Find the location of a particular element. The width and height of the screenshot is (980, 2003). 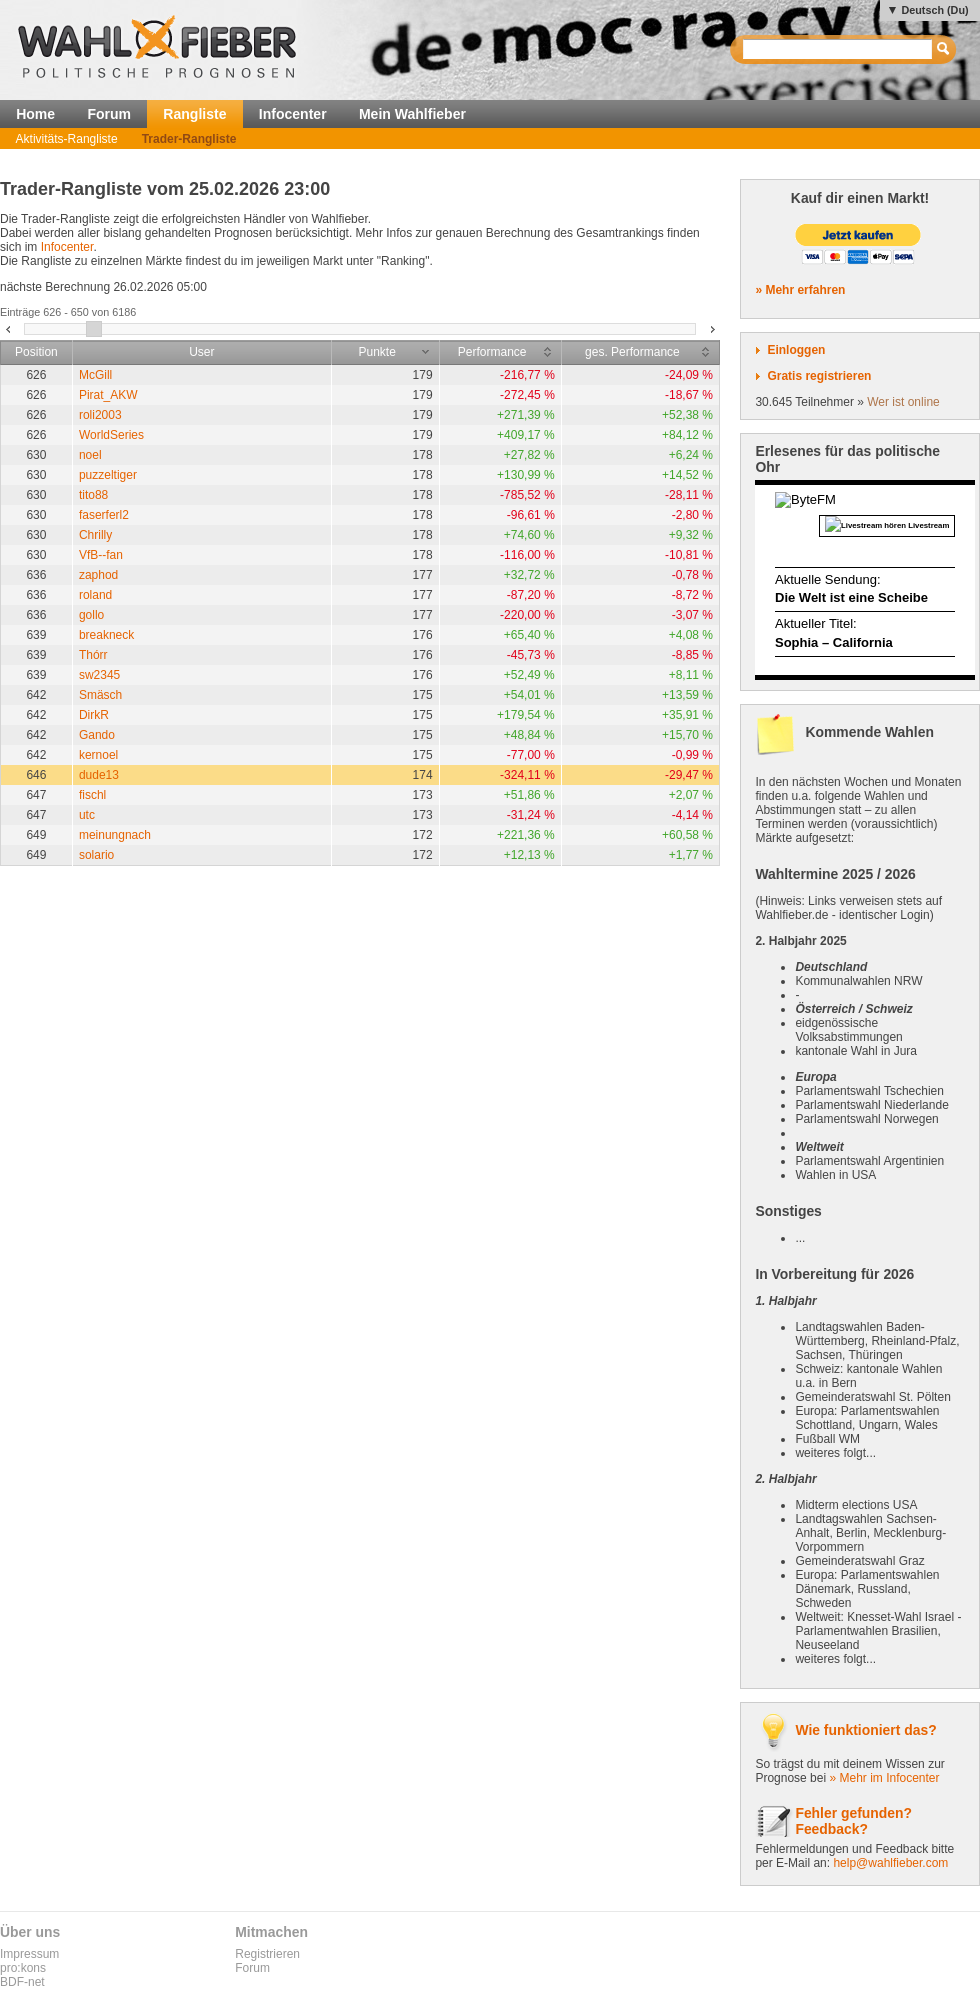

dude13 is located at coordinates (99, 775).